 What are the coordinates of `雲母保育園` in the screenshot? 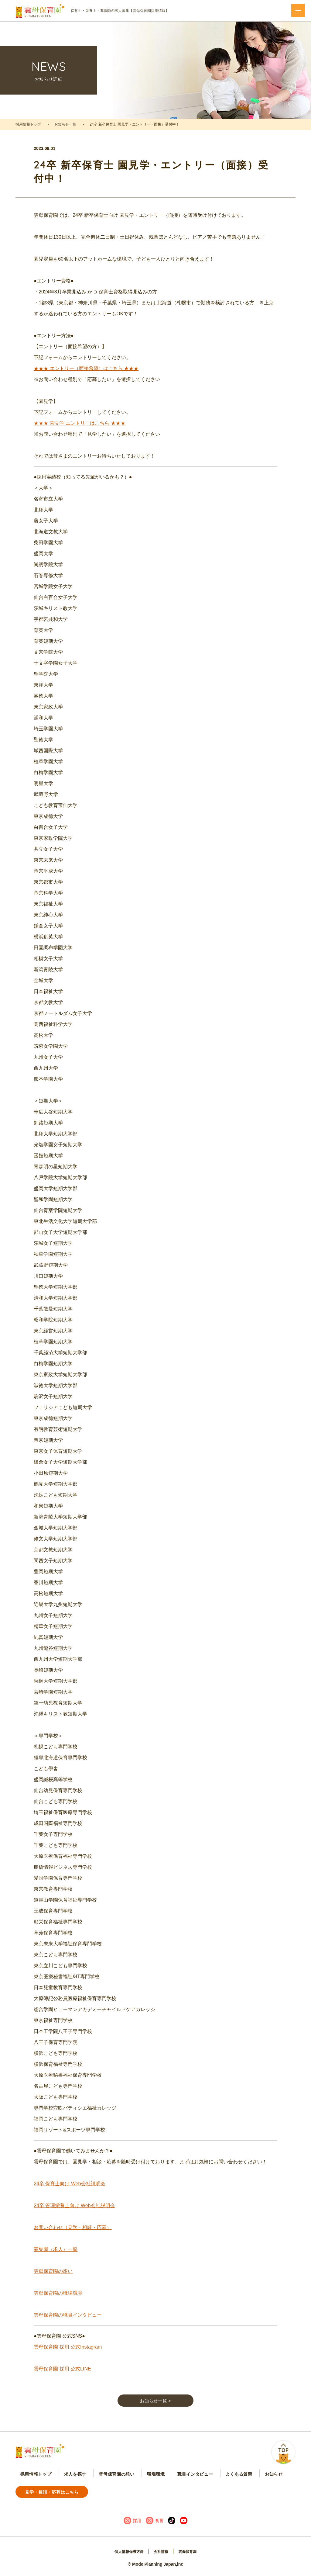 It's located at (191, 2553).